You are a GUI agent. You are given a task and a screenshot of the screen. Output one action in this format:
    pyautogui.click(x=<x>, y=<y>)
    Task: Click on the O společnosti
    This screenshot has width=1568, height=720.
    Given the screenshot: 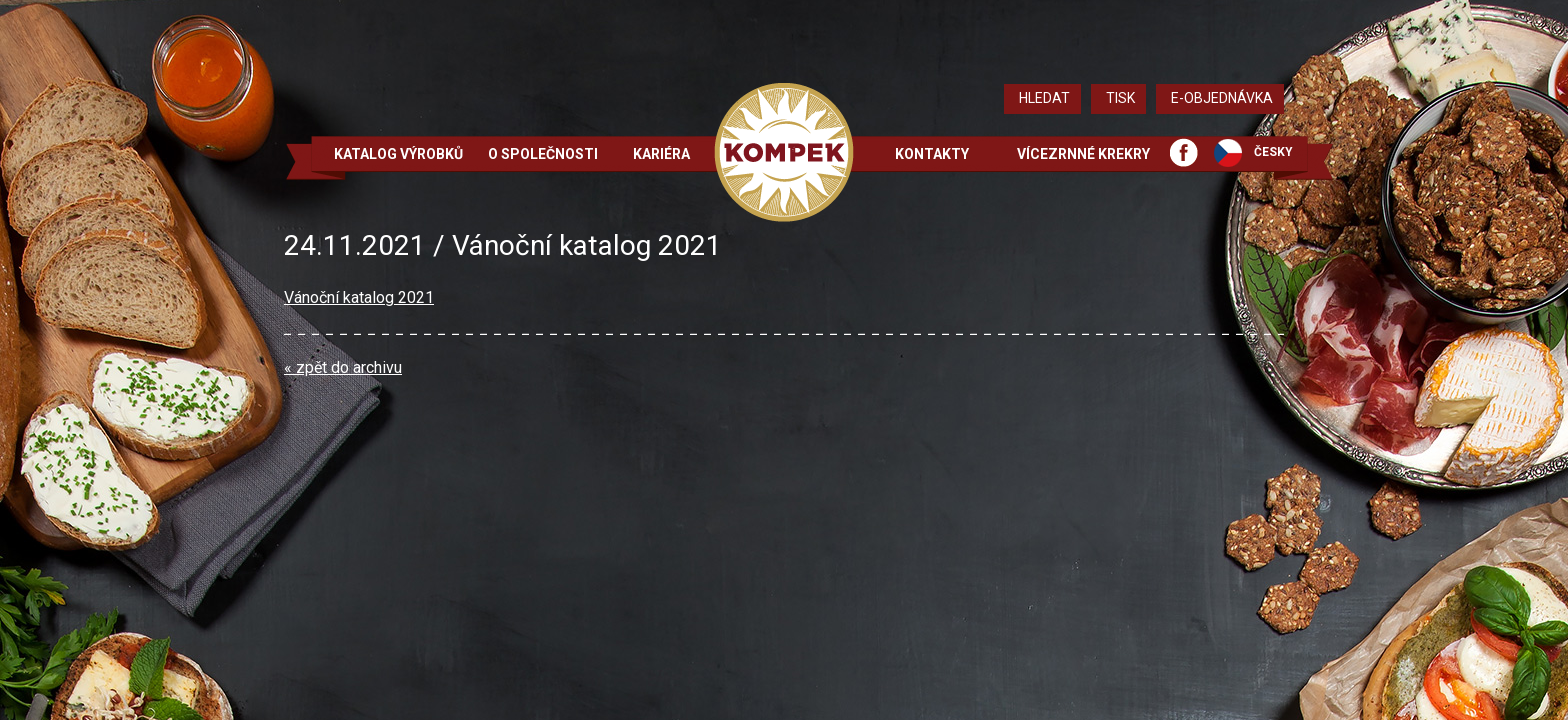 What is the action you would take?
    pyautogui.click(x=543, y=154)
    